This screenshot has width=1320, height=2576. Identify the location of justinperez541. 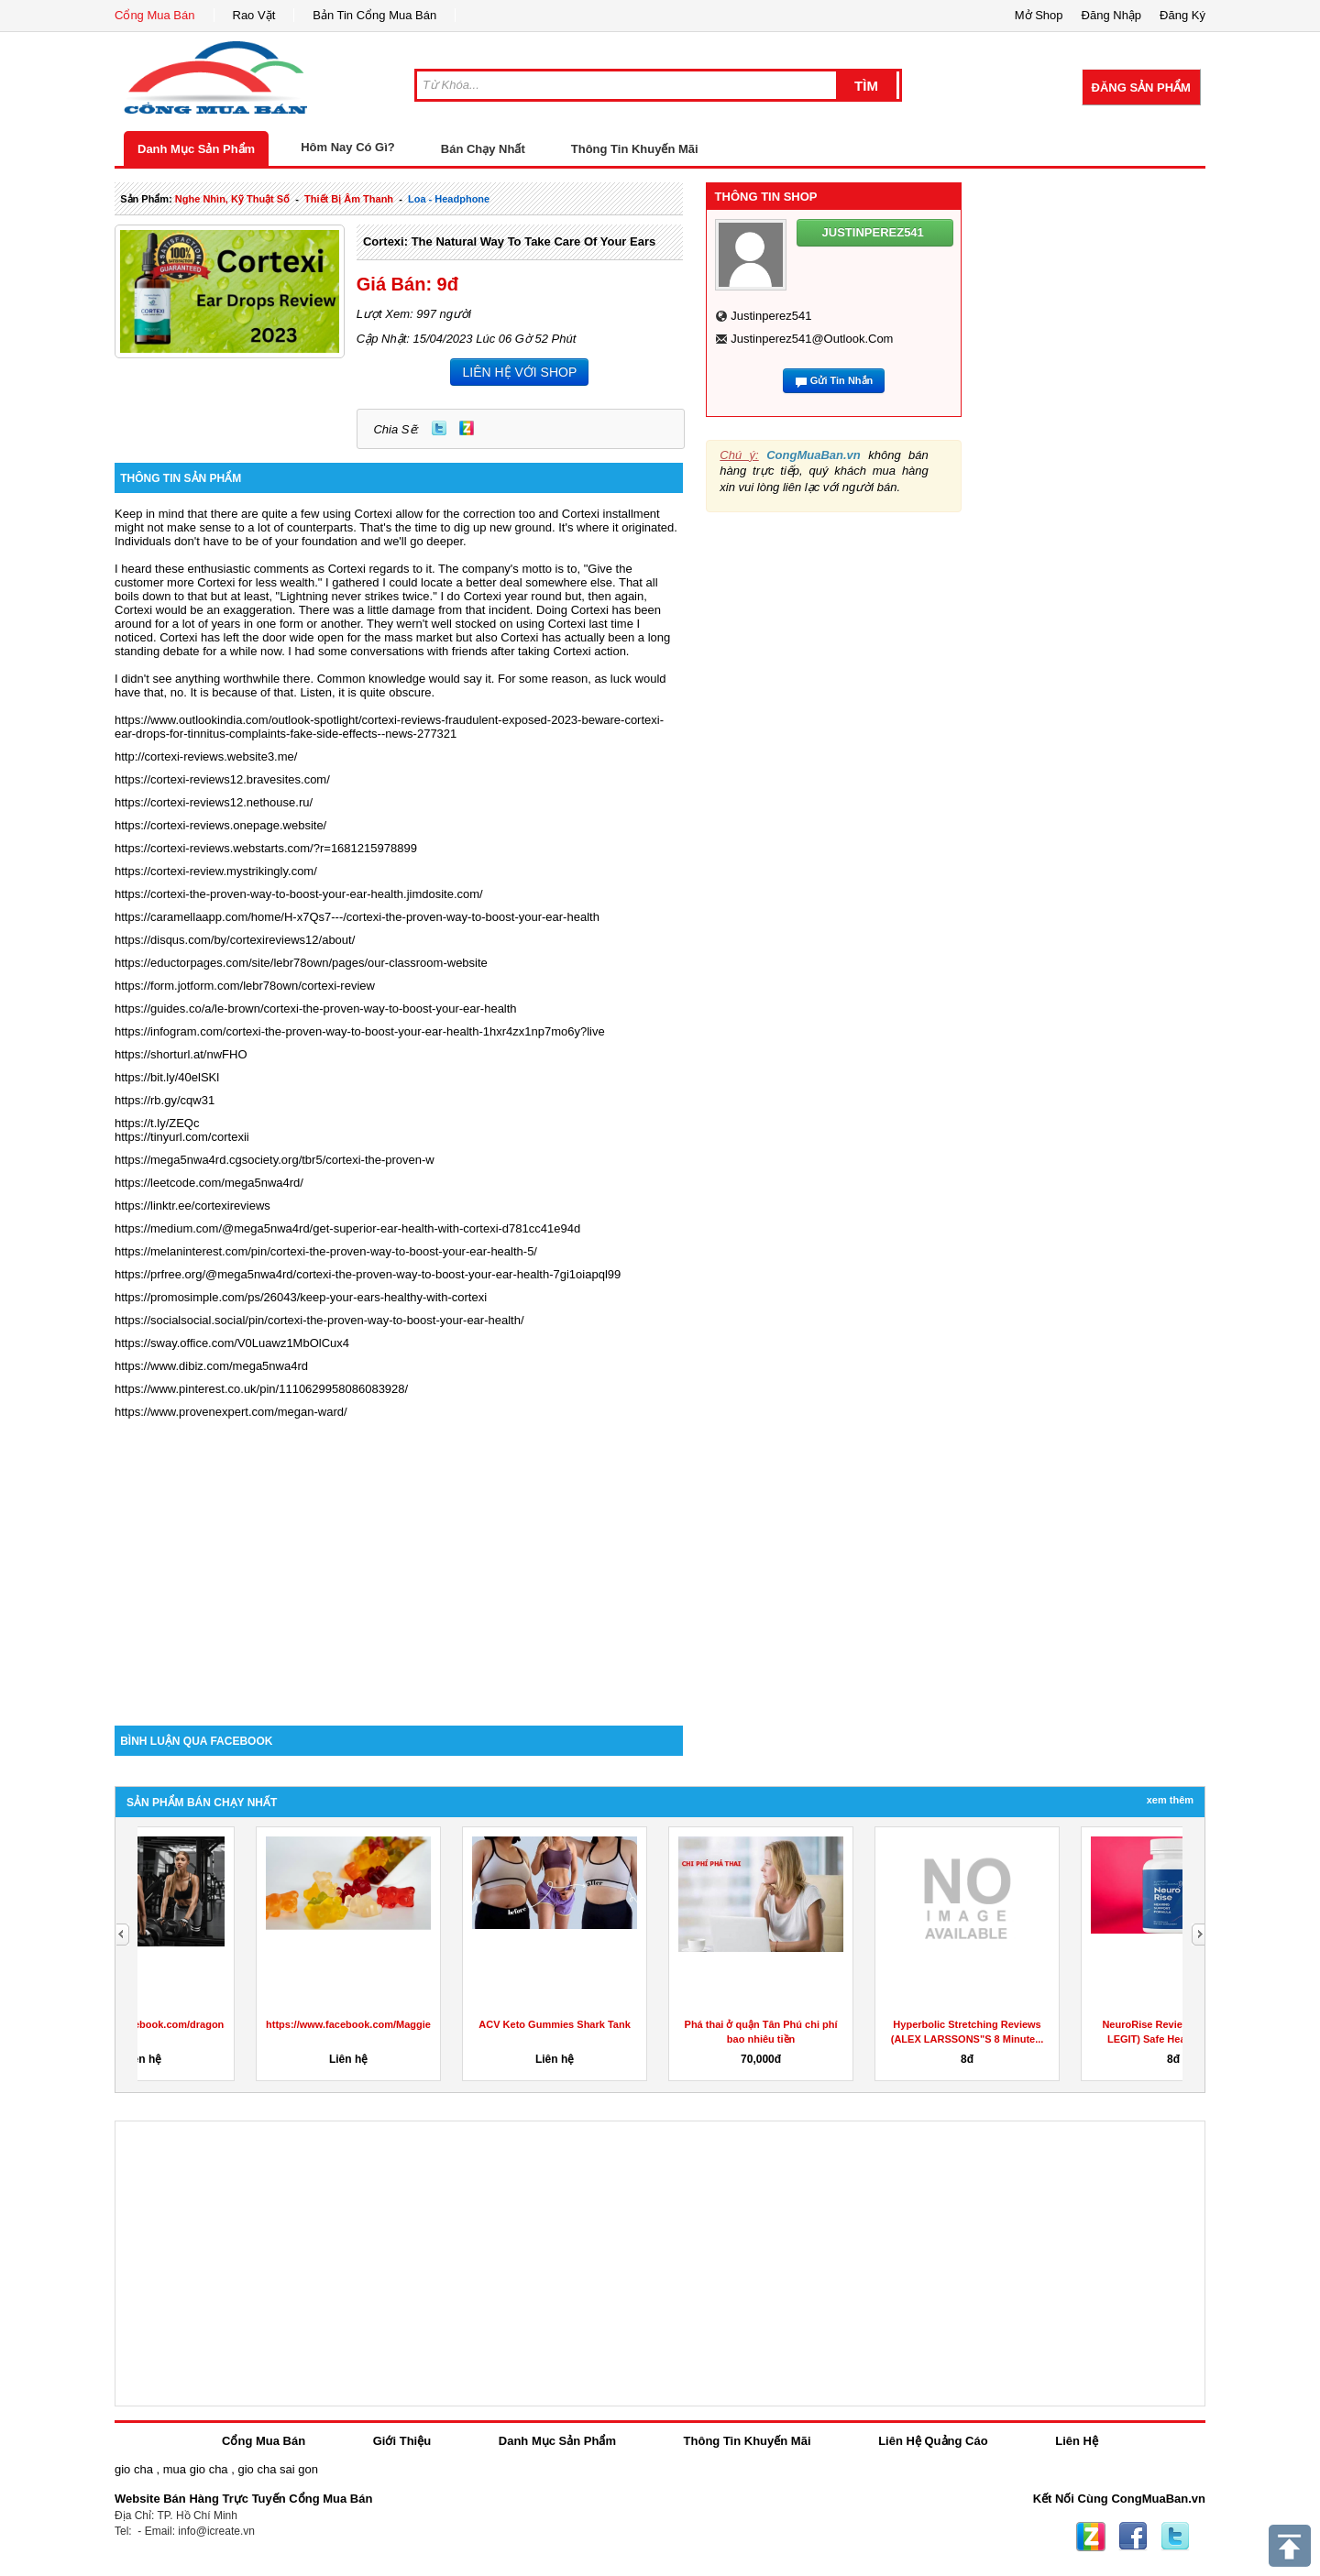
(771, 316).